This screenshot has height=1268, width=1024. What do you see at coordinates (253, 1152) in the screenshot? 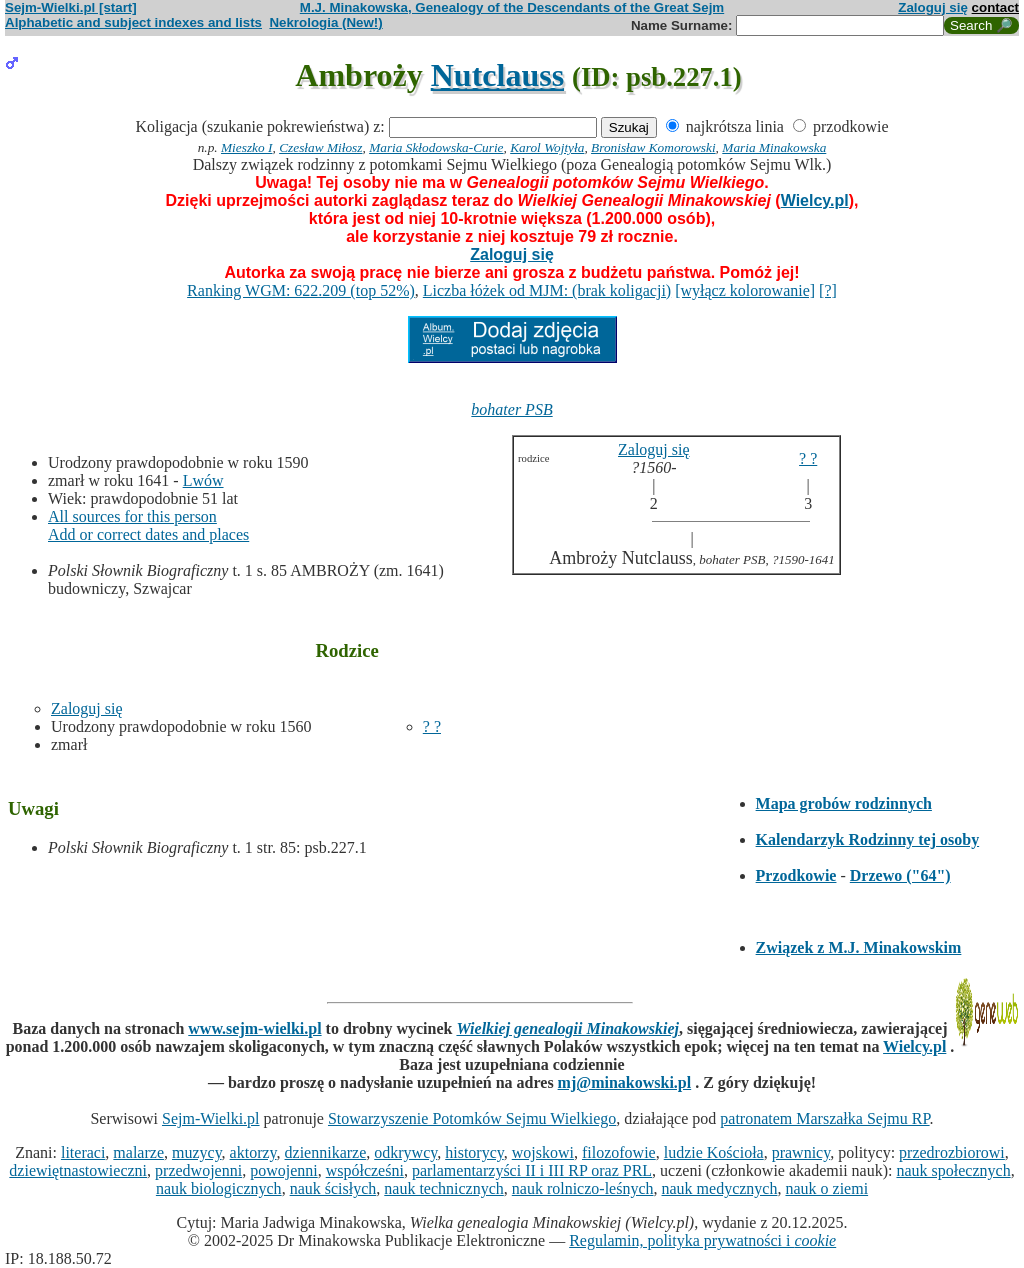
I see `aktorzy` at bounding box center [253, 1152].